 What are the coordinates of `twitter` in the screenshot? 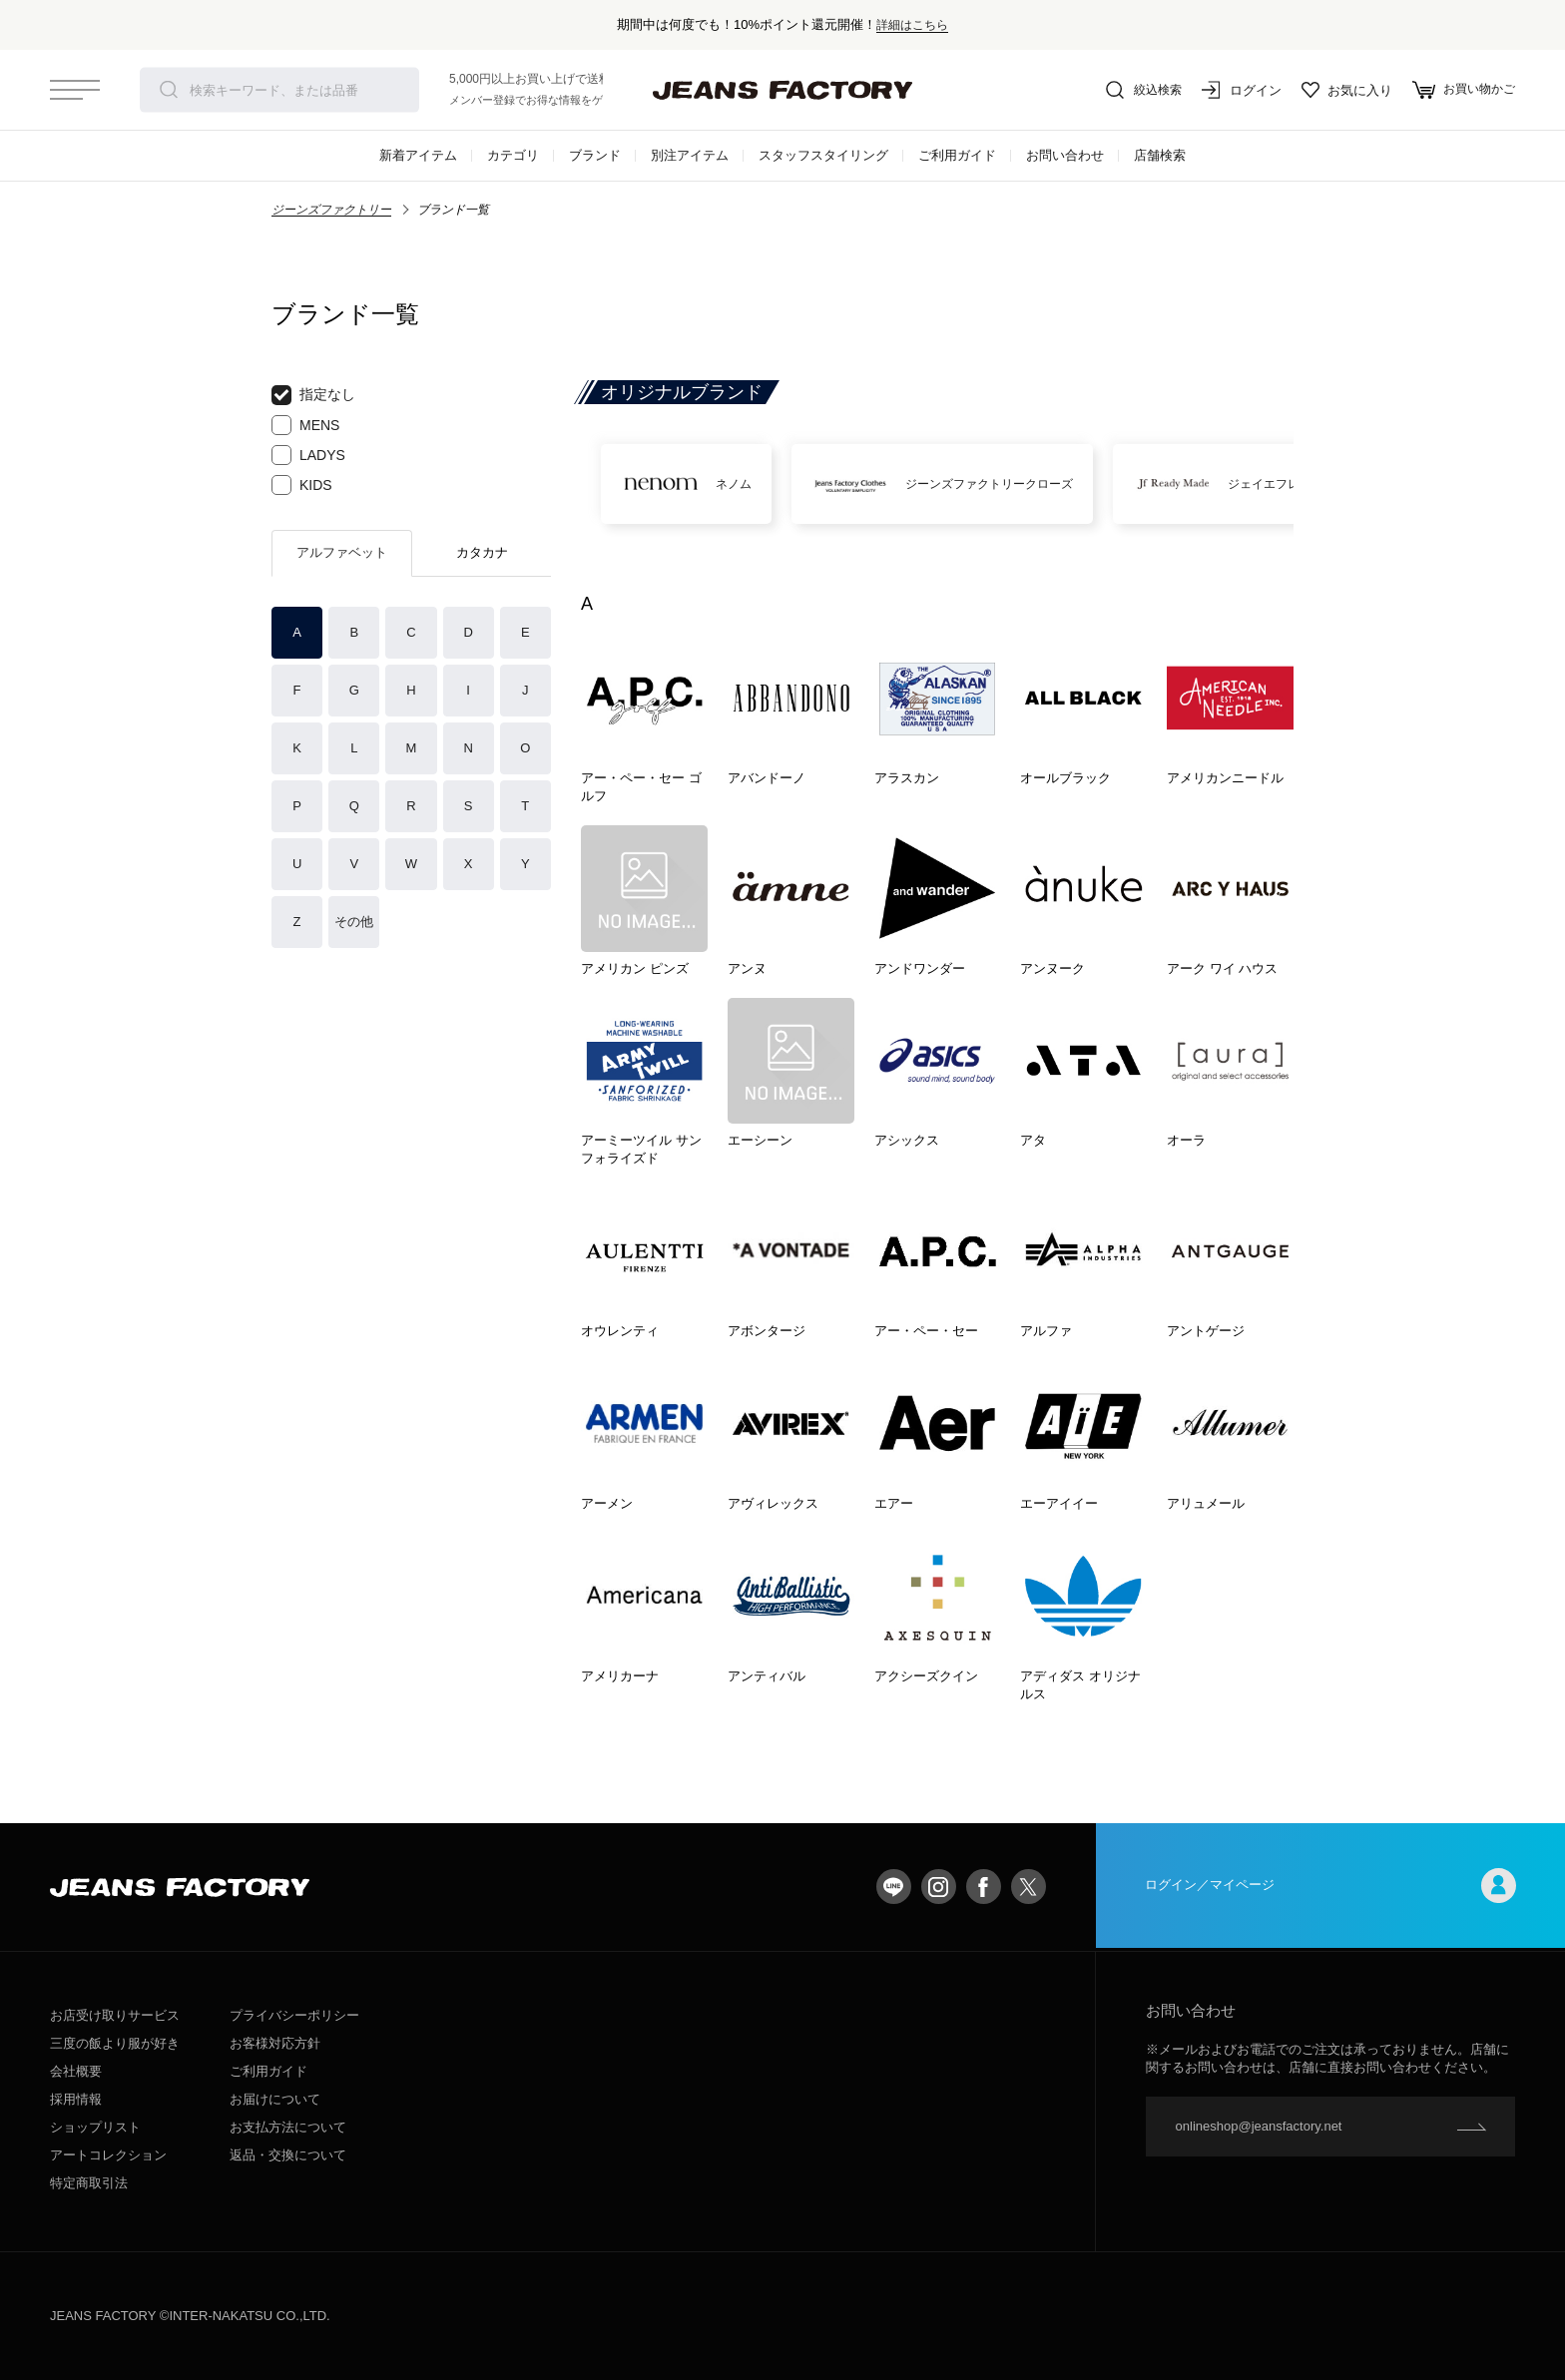 It's located at (1028, 1886).